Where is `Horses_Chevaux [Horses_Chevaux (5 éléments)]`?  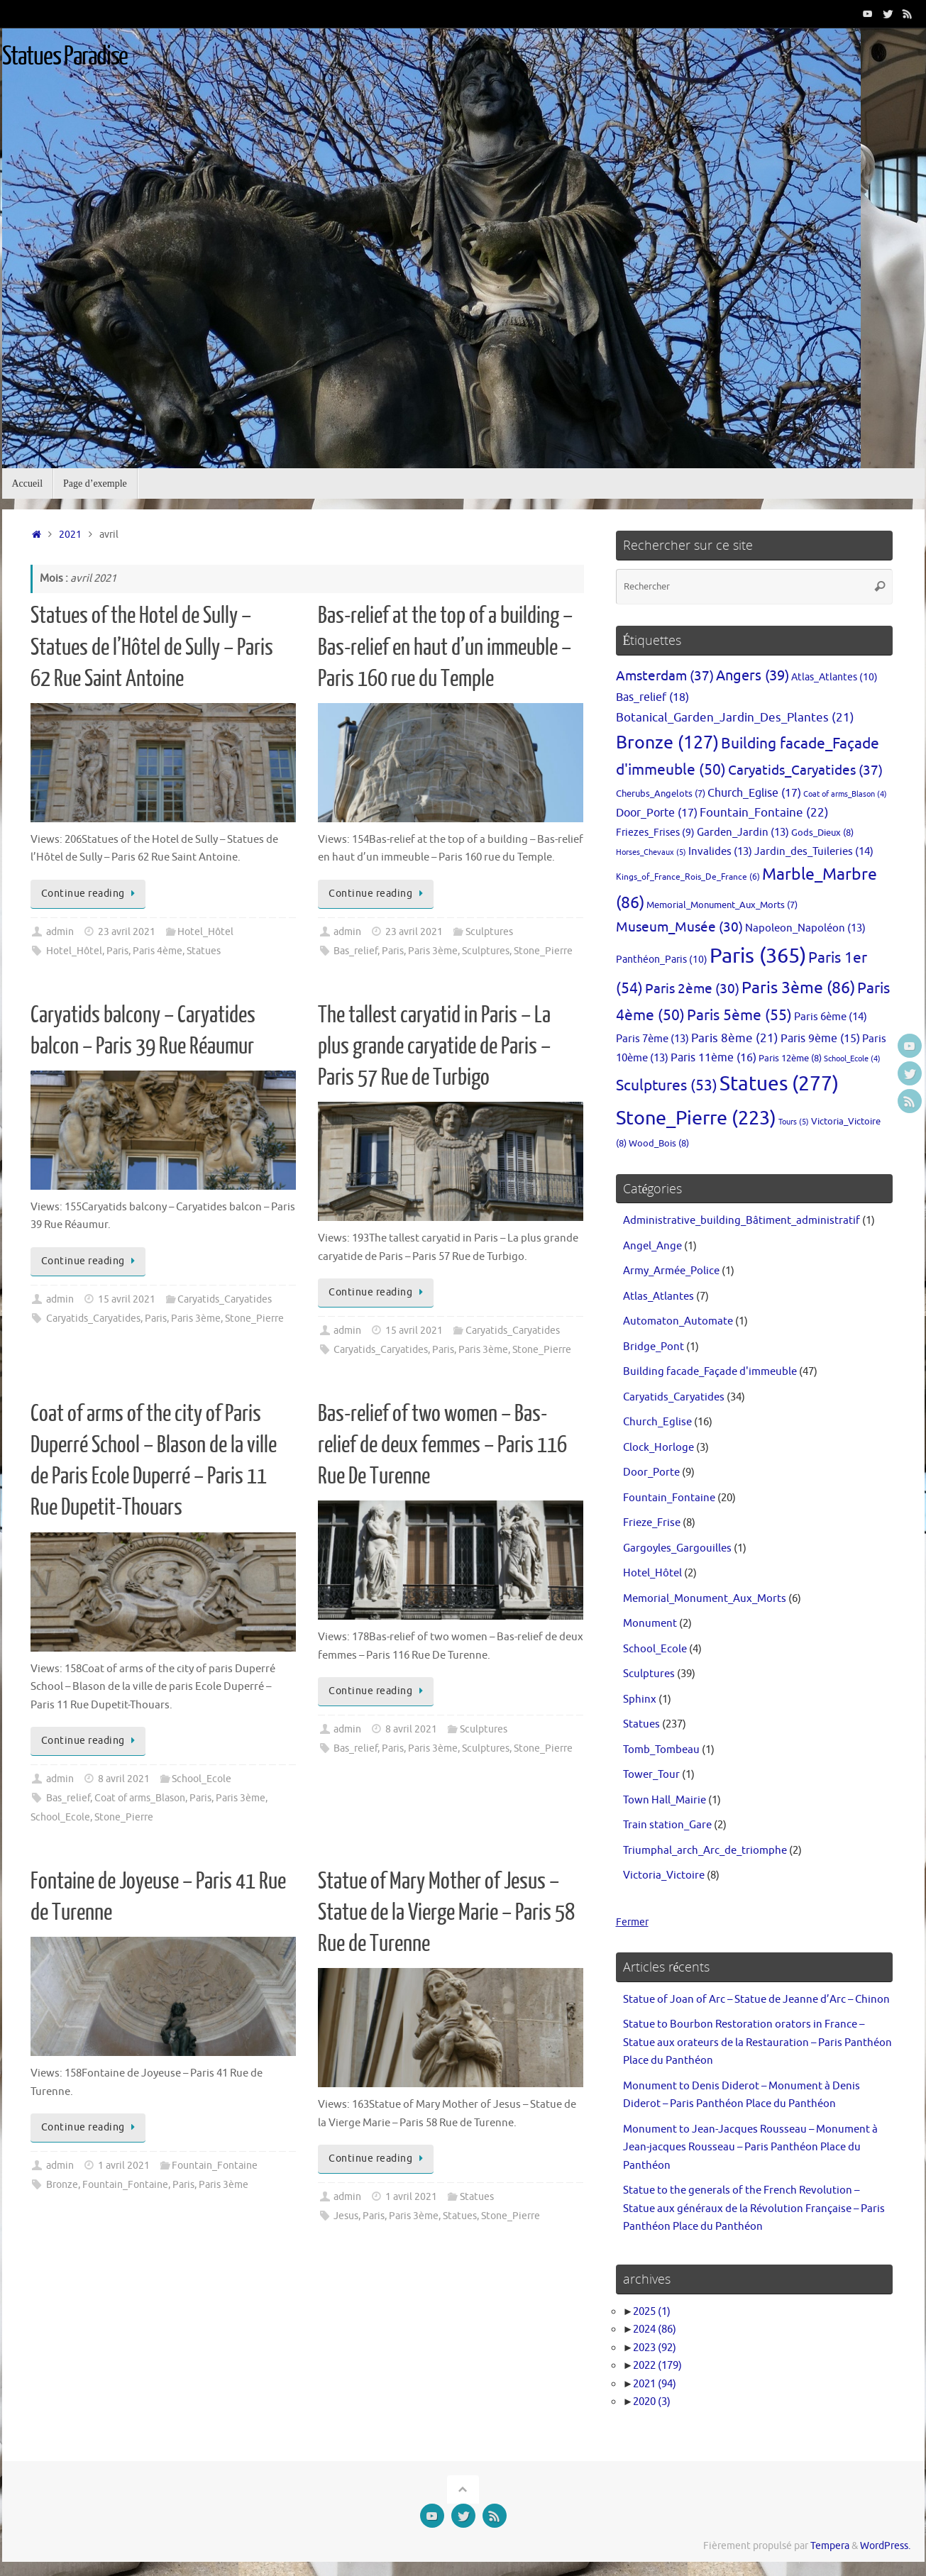 Horses_Chevaux [Horses_Chevaux (5 éléments)] is located at coordinates (651, 852).